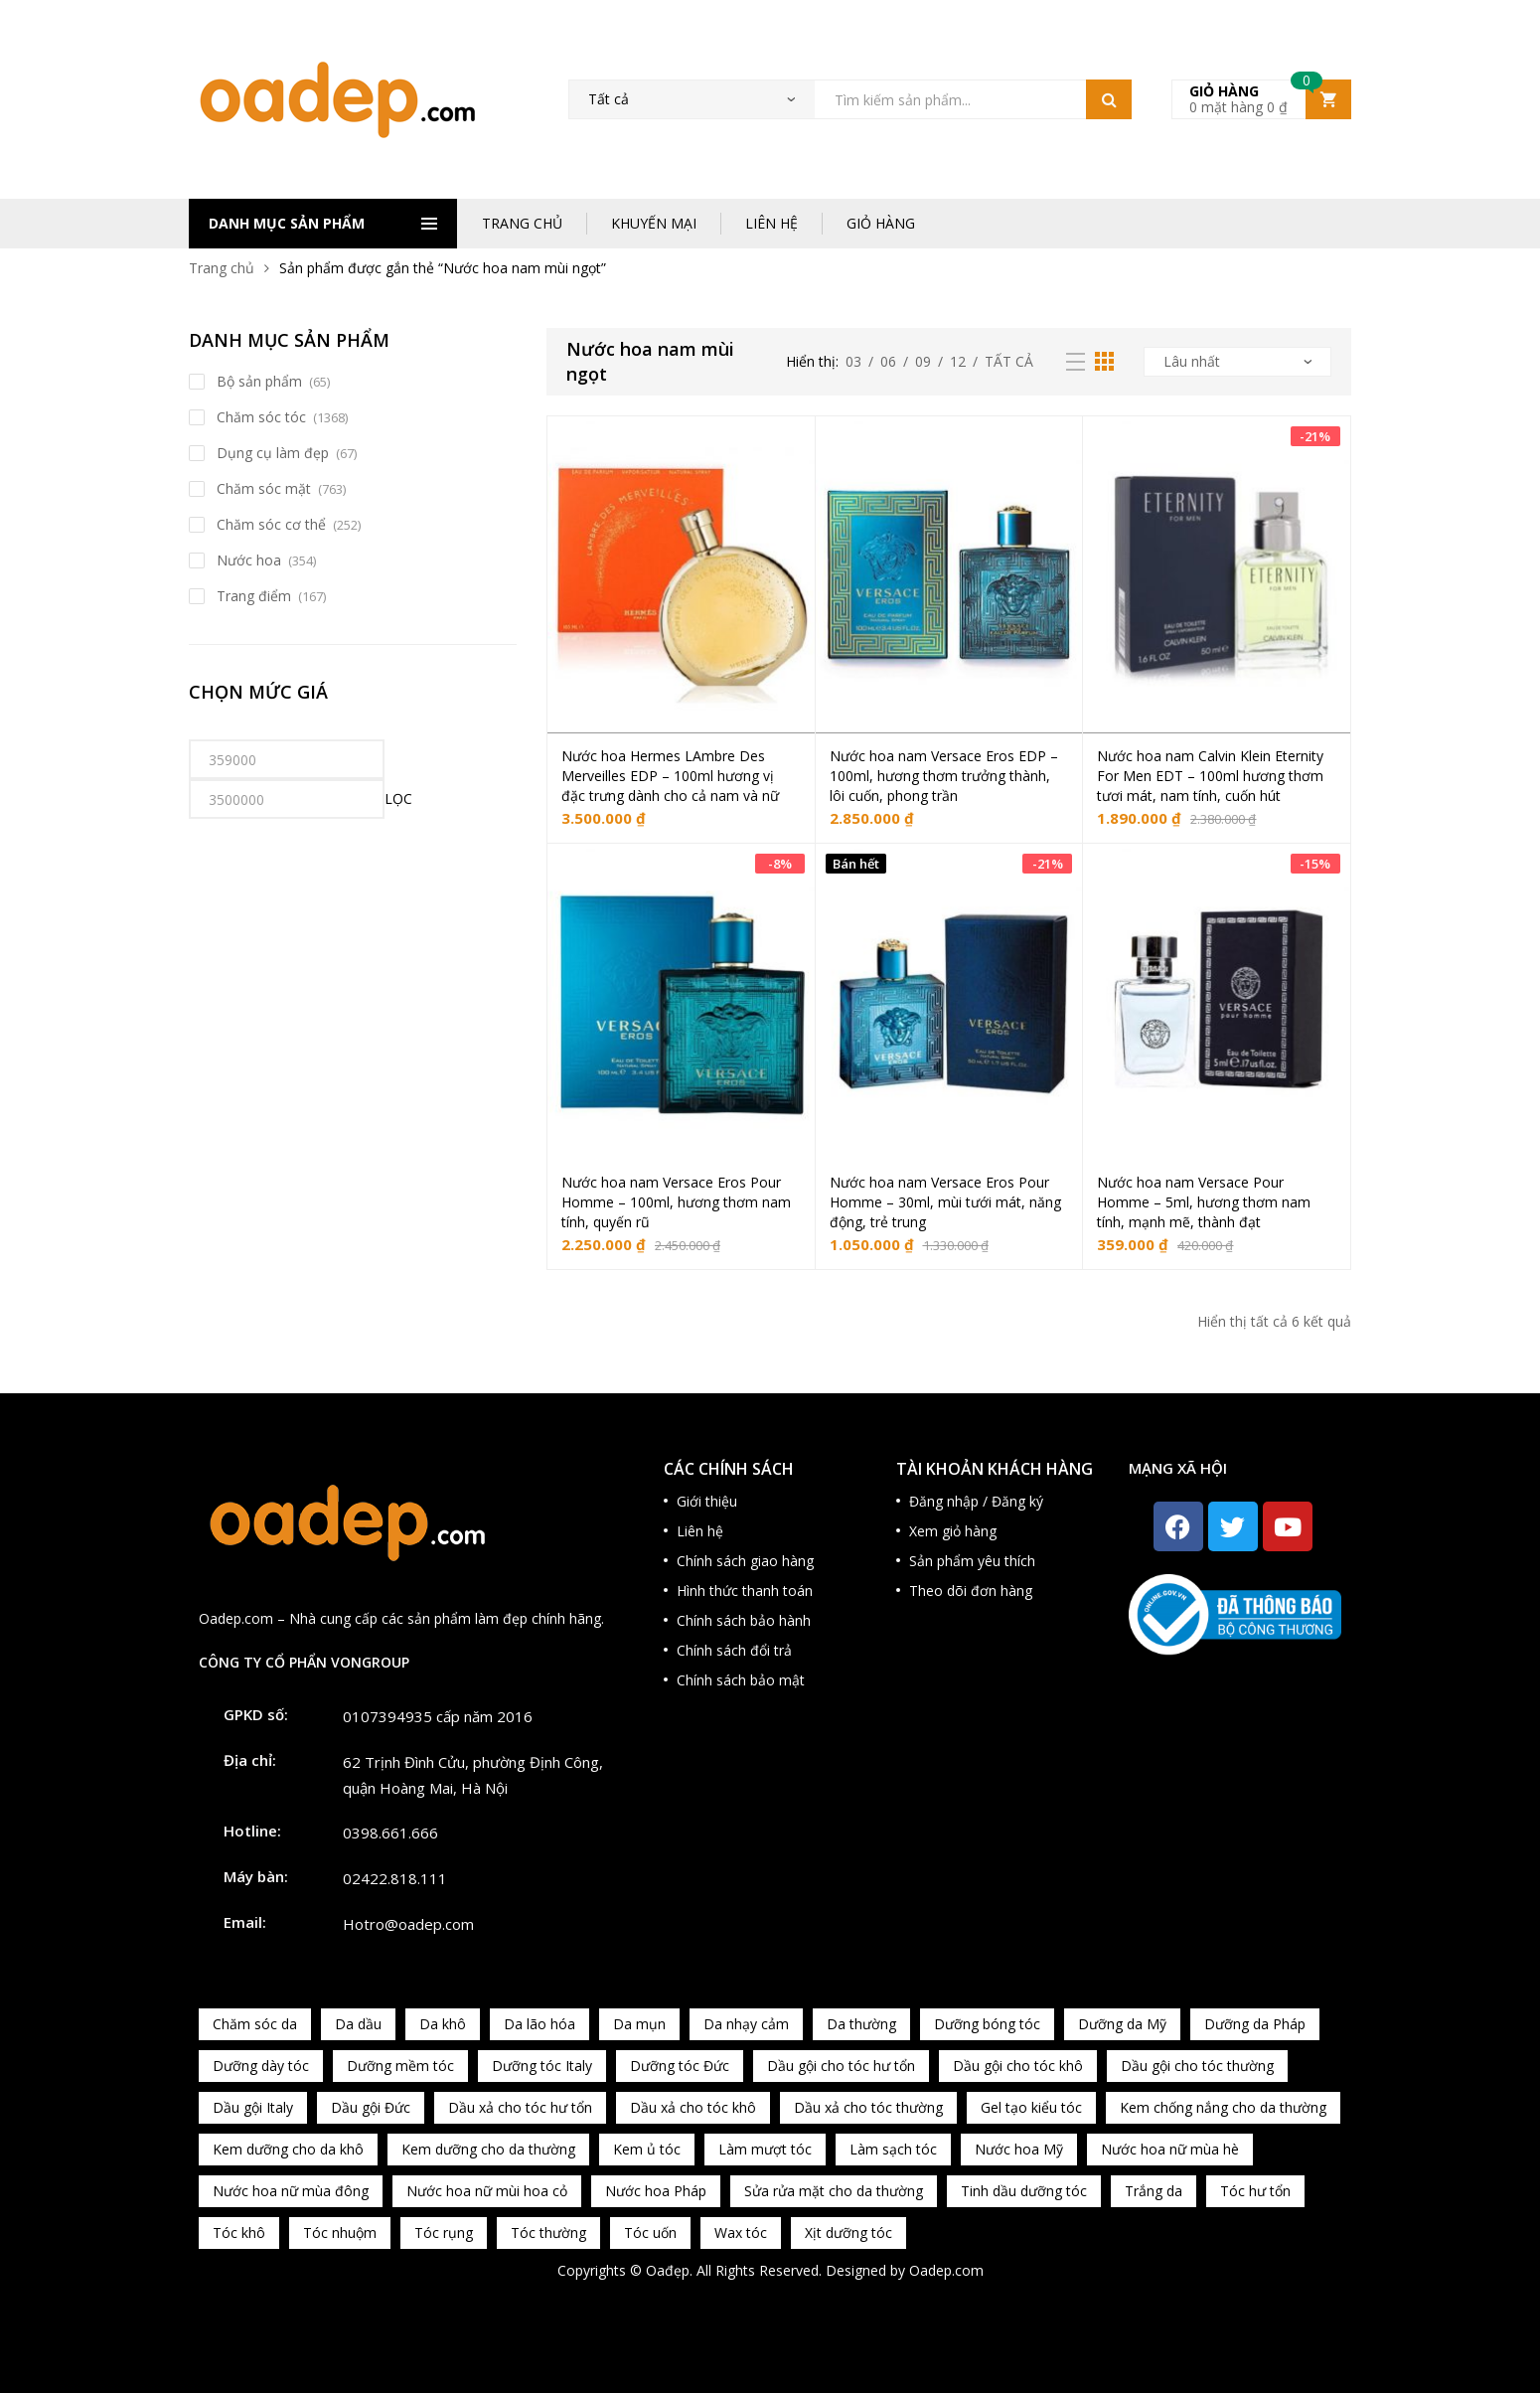 This screenshot has width=1540, height=2393. I want to click on Gel tạo kiểu tóc [Gel tạo kiểu tóc (67 sản phẩm)], so click(1031, 2107).